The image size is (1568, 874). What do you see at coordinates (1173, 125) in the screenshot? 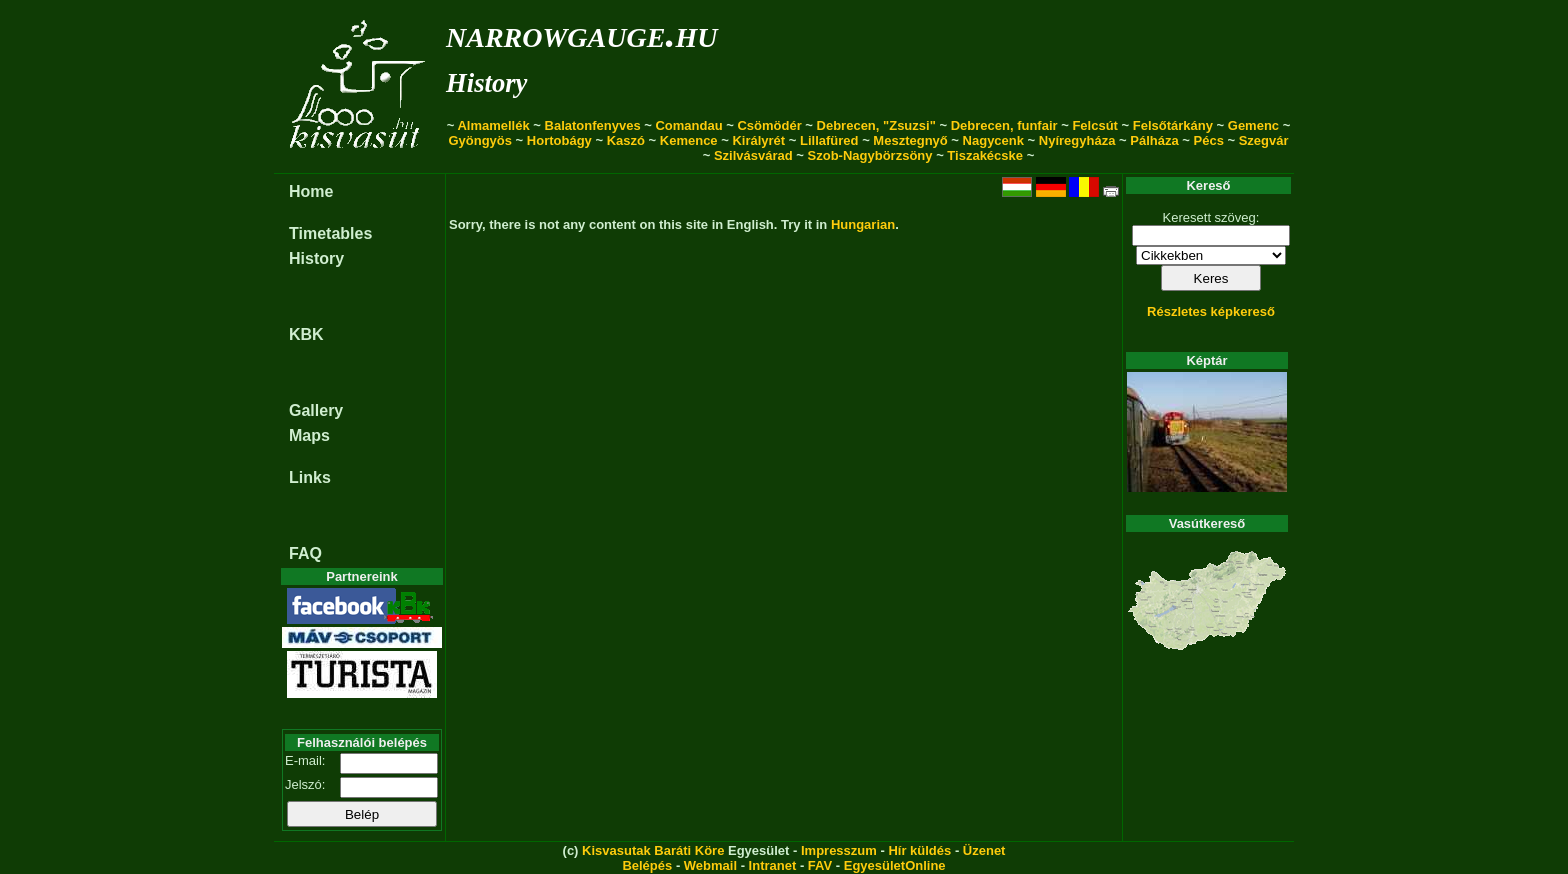
I see `Felsőtárkány` at bounding box center [1173, 125].